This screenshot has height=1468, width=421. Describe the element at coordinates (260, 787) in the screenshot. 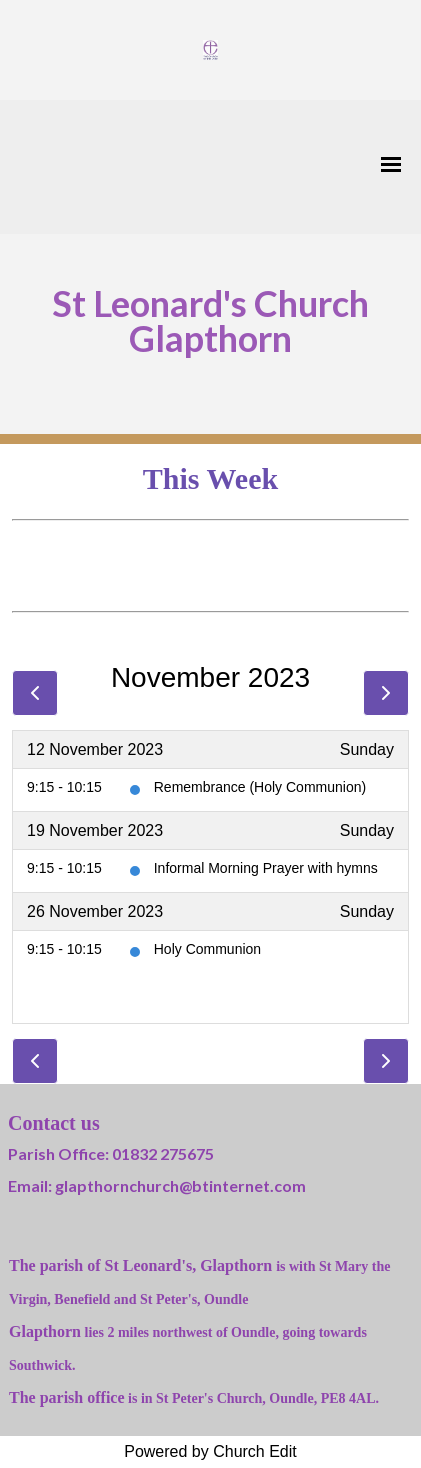

I see `Remembrance (Holy Communion)` at that location.